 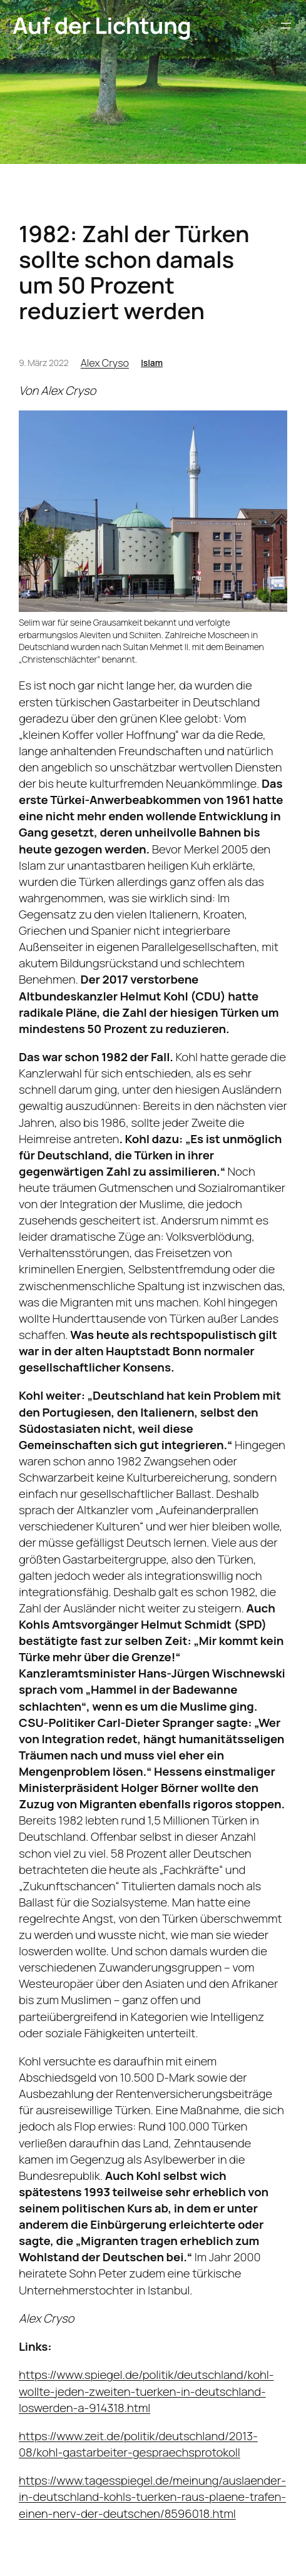 What do you see at coordinates (102, 25) in the screenshot?
I see `Auf der Lichtung` at bounding box center [102, 25].